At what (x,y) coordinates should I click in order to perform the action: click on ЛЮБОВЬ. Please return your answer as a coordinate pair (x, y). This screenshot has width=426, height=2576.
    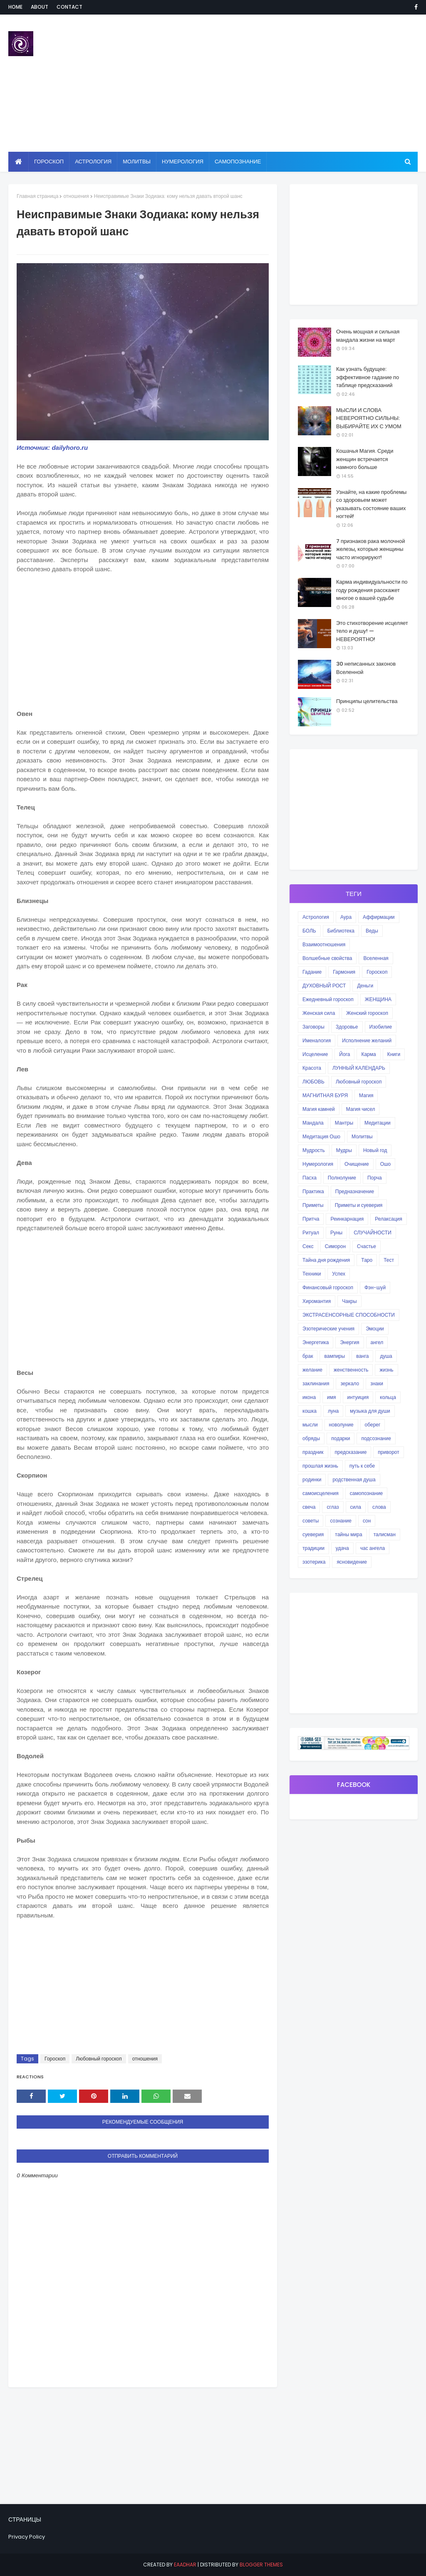
    Looking at the image, I should click on (313, 1081).